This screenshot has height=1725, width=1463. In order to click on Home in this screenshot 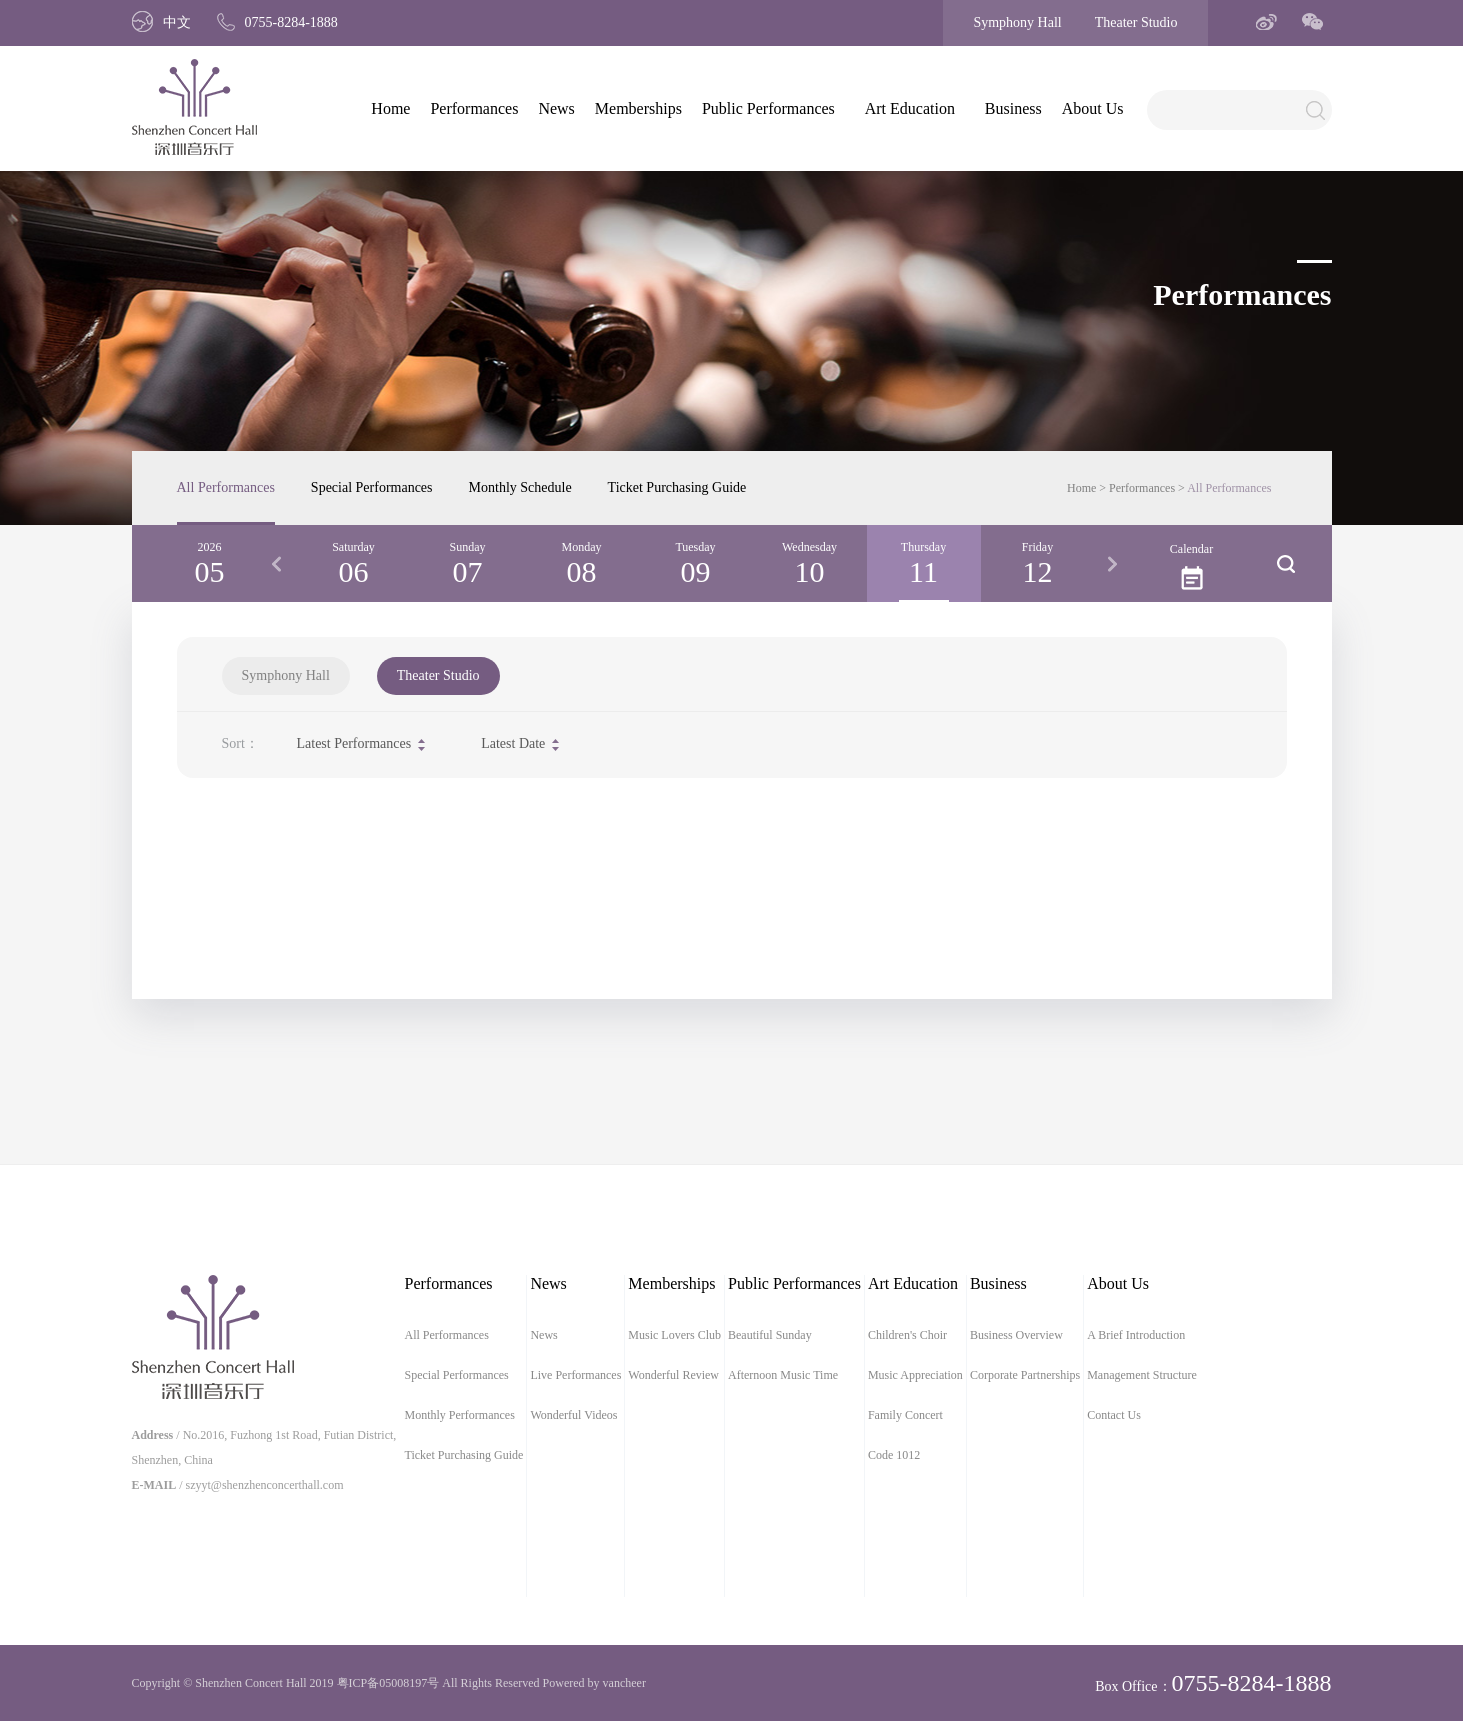, I will do `click(390, 108)`.